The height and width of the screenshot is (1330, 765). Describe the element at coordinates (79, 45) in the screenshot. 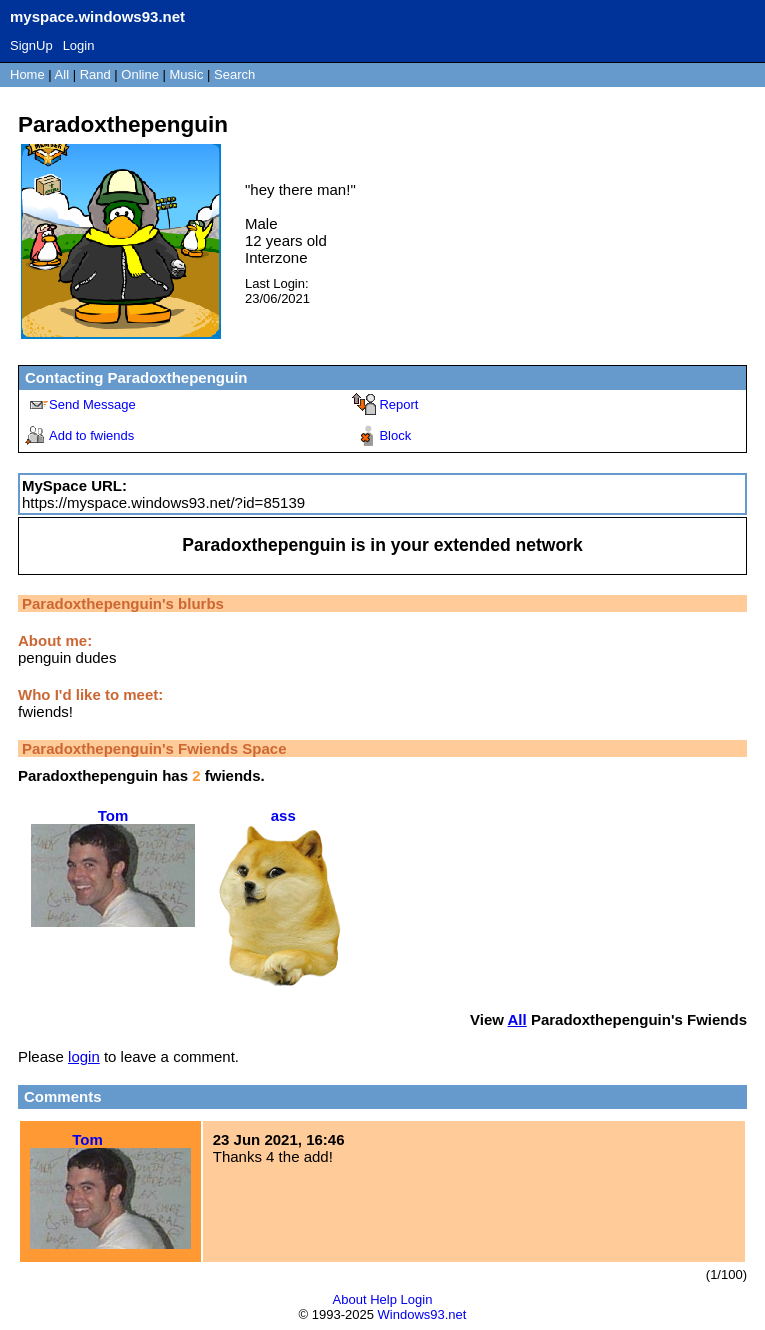

I see `Login` at that location.